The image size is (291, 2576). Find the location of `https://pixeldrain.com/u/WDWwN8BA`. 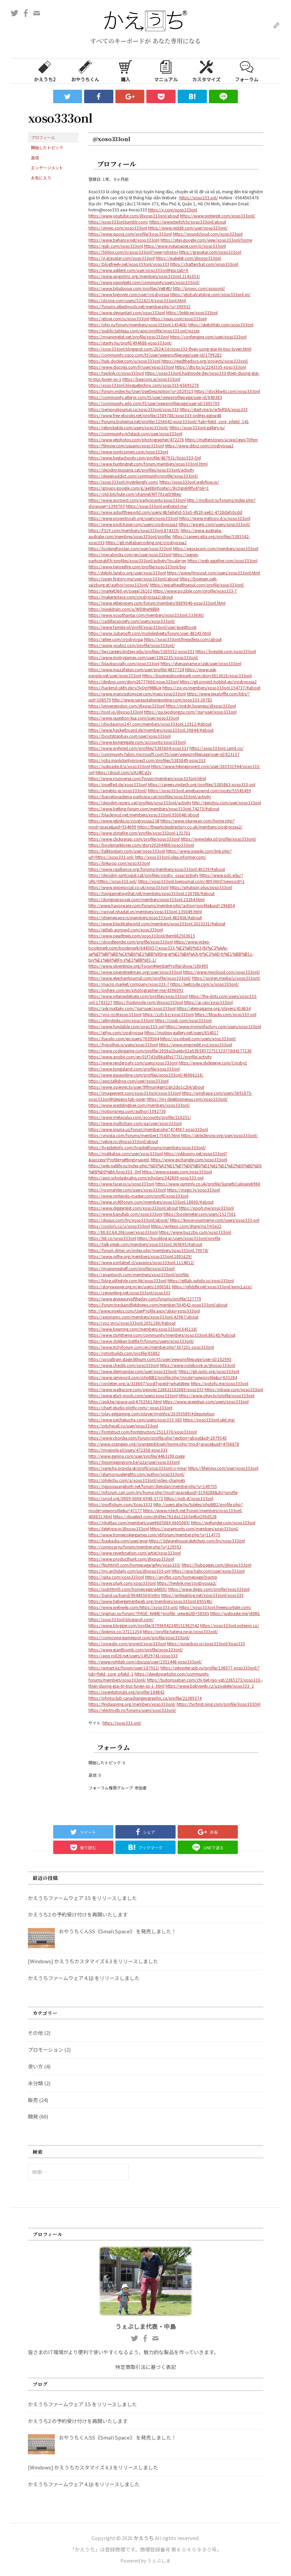

https://pixeldrain.com/u/WDWwN8BA is located at coordinates (123, 609).